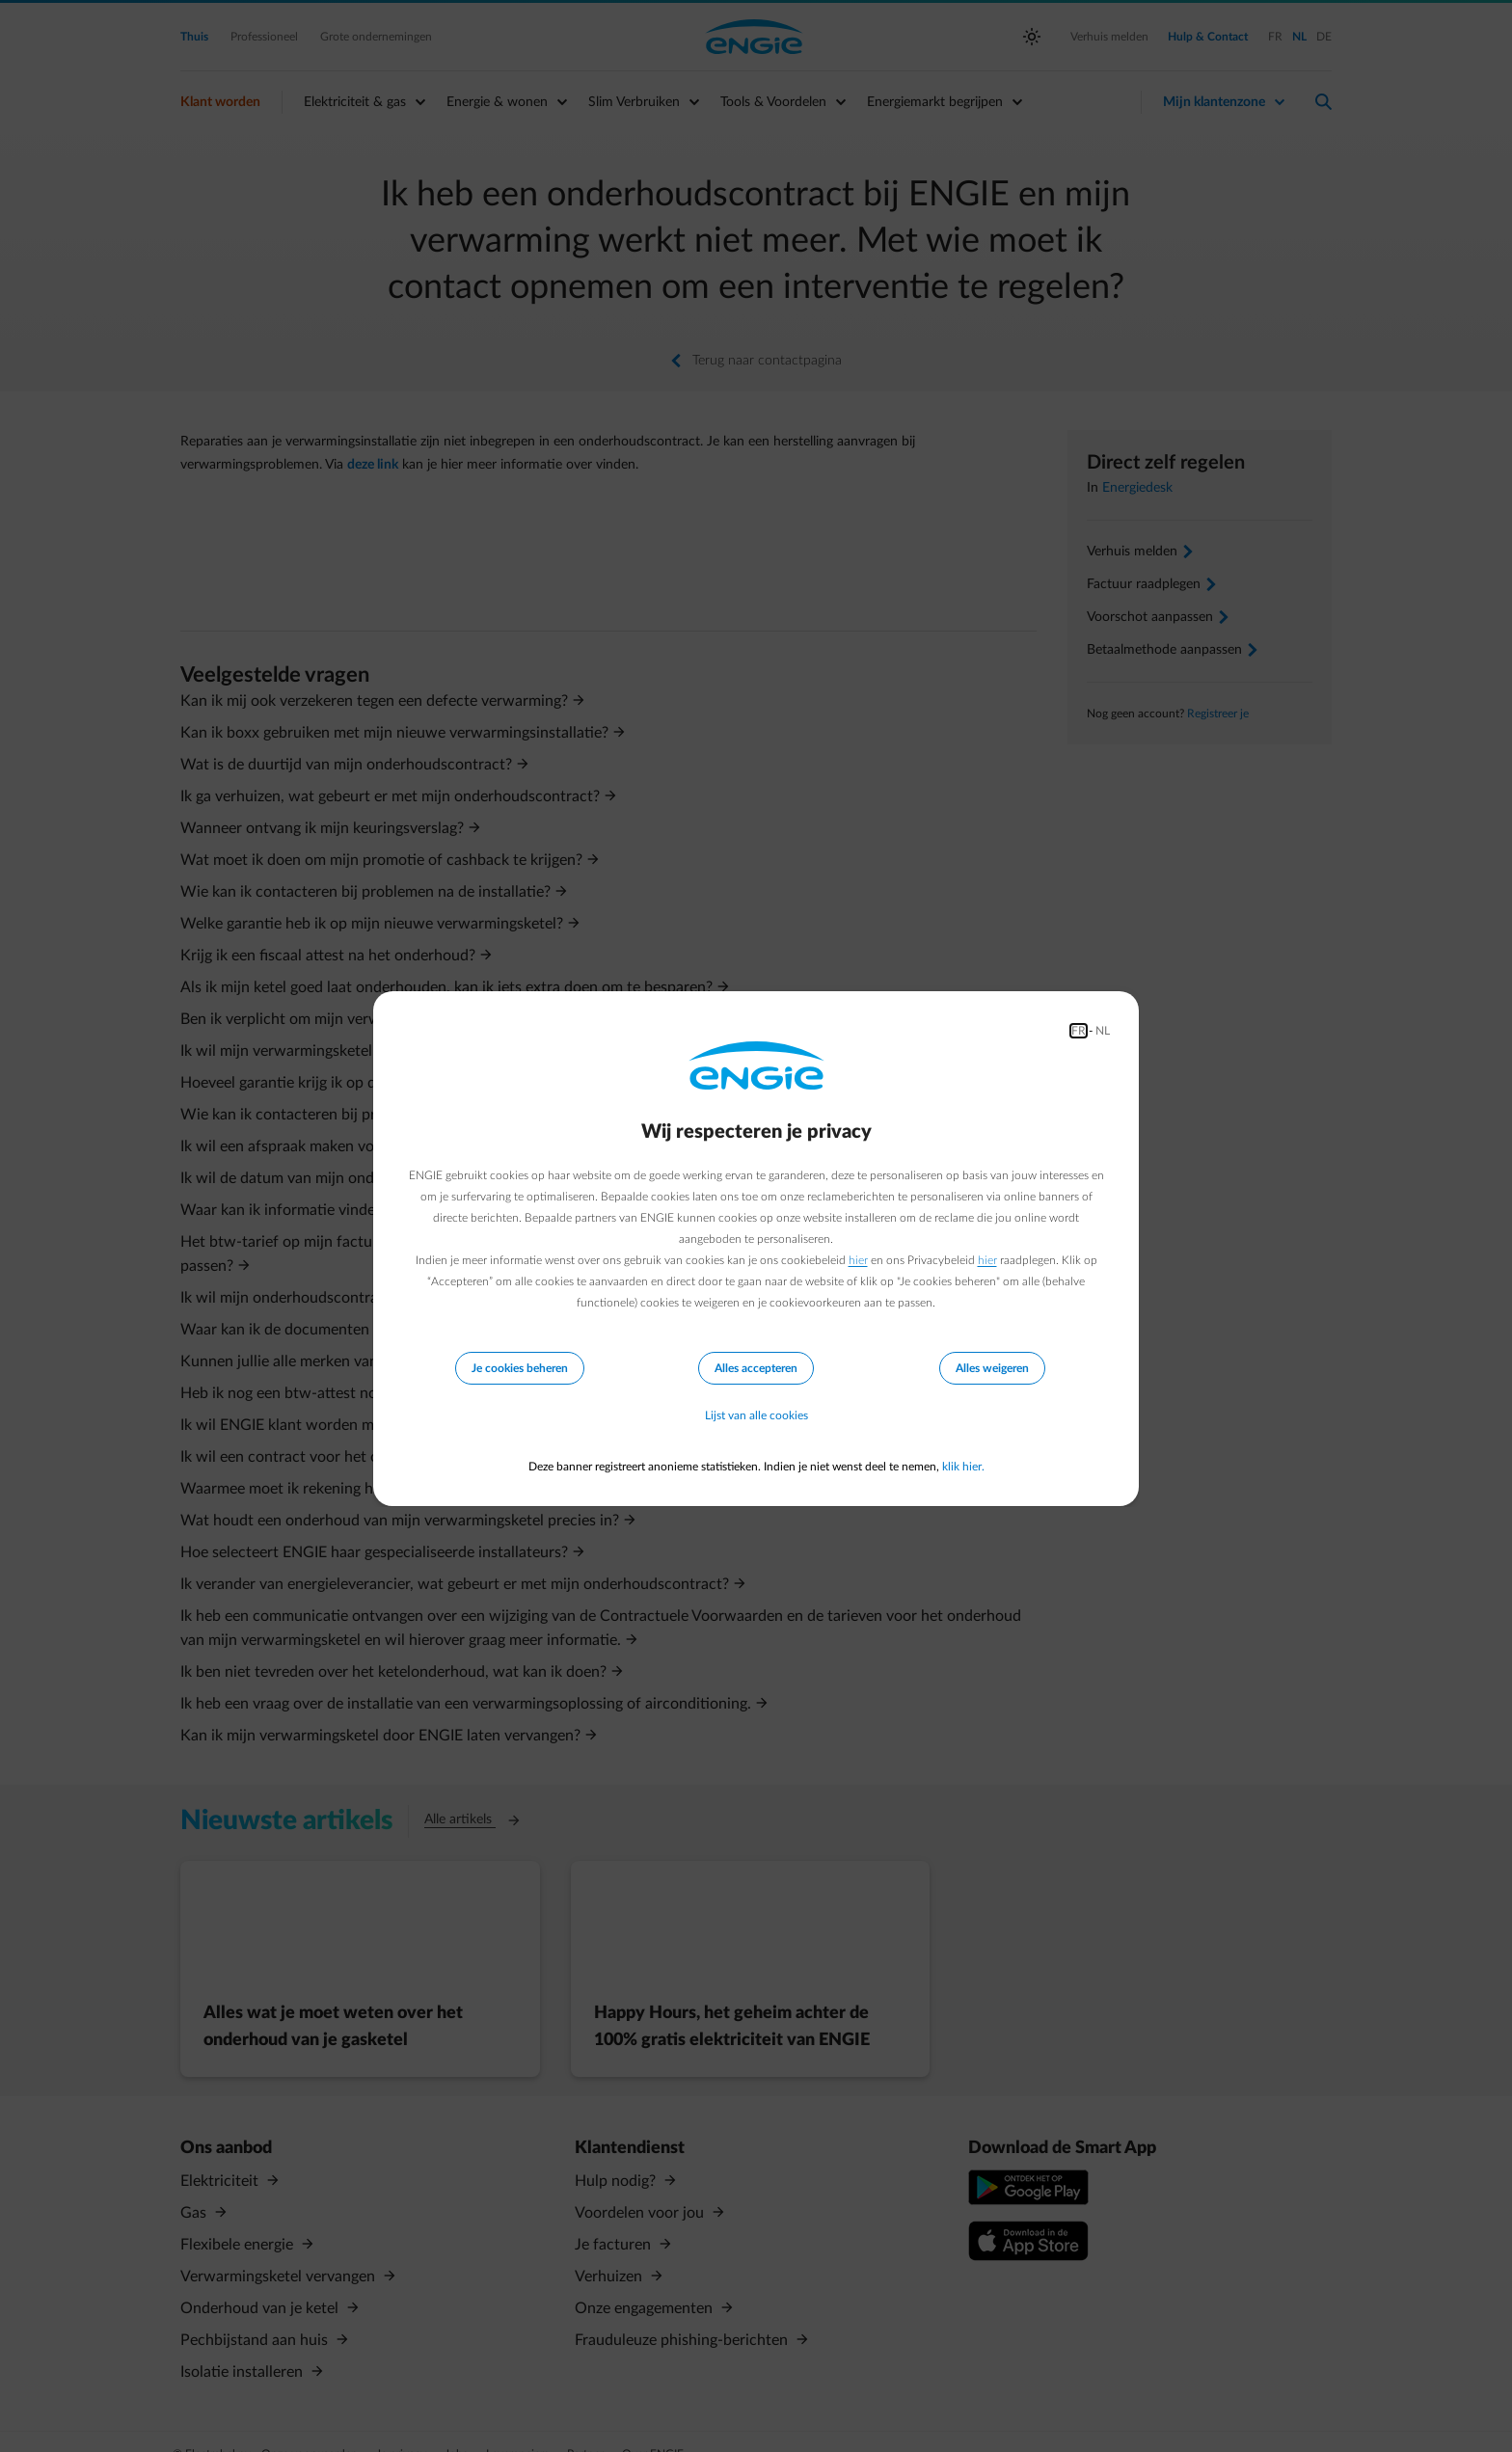 The width and height of the screenshot is (1512, 2452). I want to click on Alles accepteren, so click(756, 1368).